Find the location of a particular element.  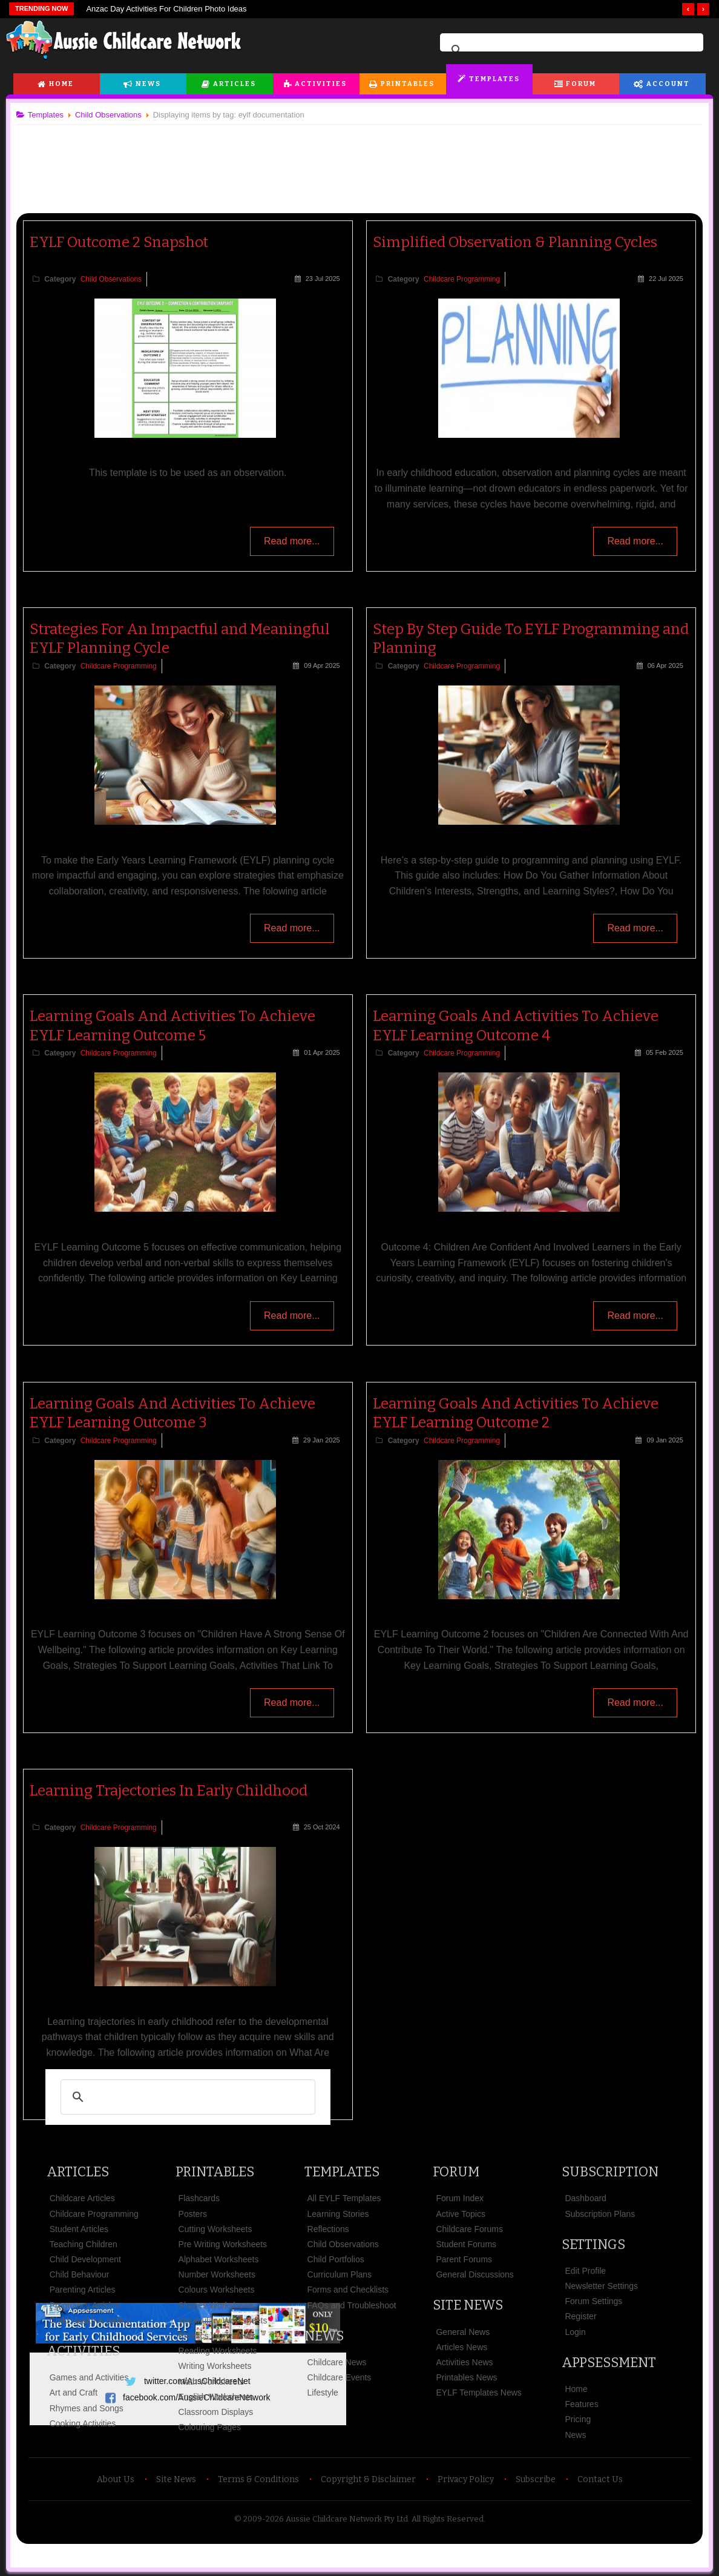

Dashboard is located at coordinates (582, 2198).